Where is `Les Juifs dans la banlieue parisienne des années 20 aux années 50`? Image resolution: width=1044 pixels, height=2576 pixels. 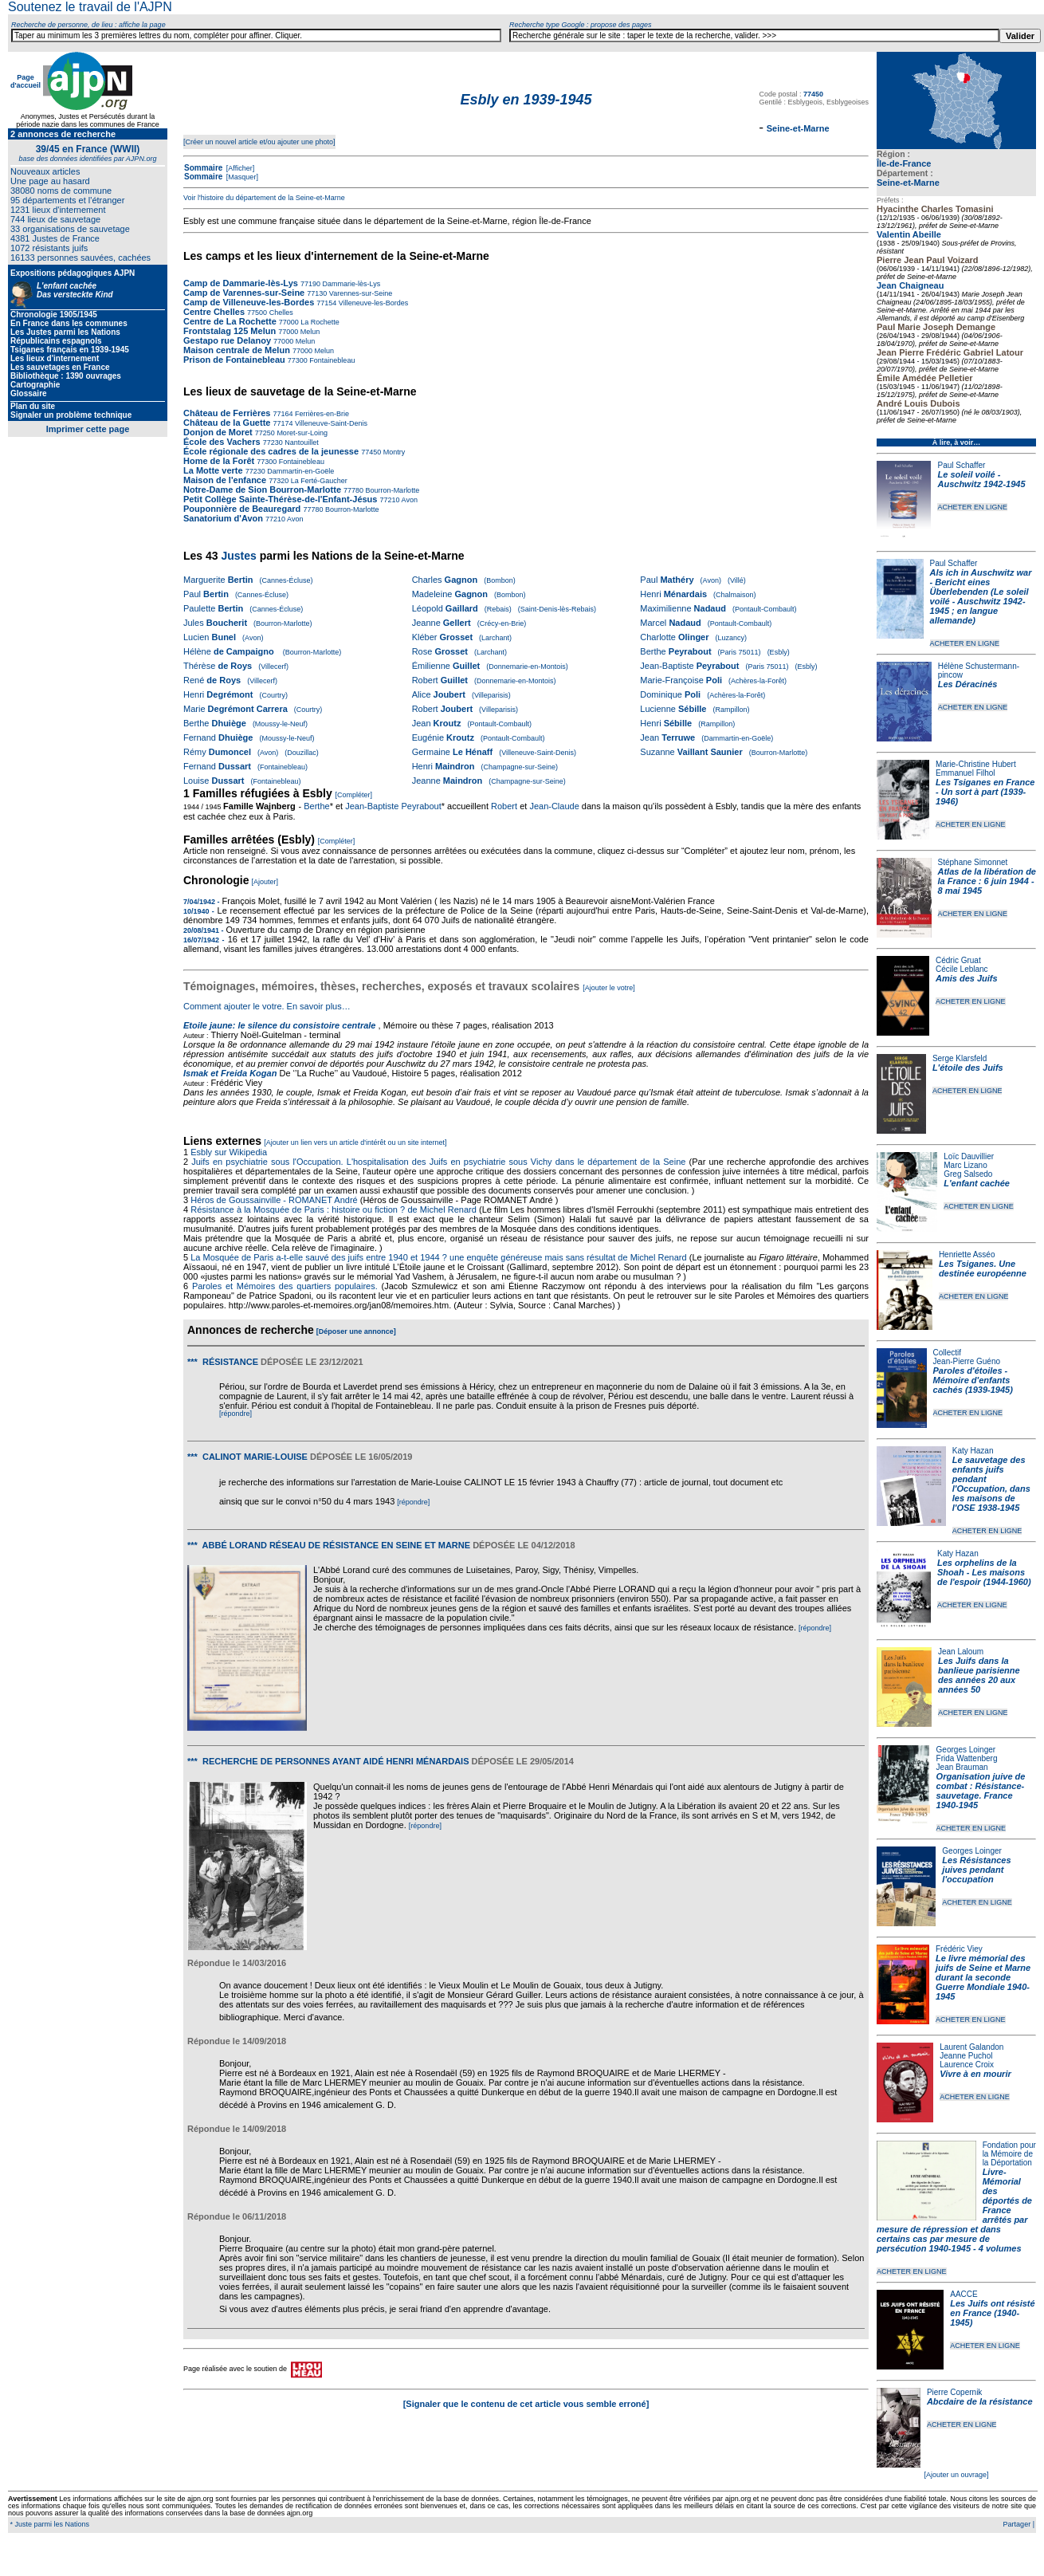
Les Juifs dans la banlieue parisienne des années 20 aux années 50 is located at coordinates (979, 1675).